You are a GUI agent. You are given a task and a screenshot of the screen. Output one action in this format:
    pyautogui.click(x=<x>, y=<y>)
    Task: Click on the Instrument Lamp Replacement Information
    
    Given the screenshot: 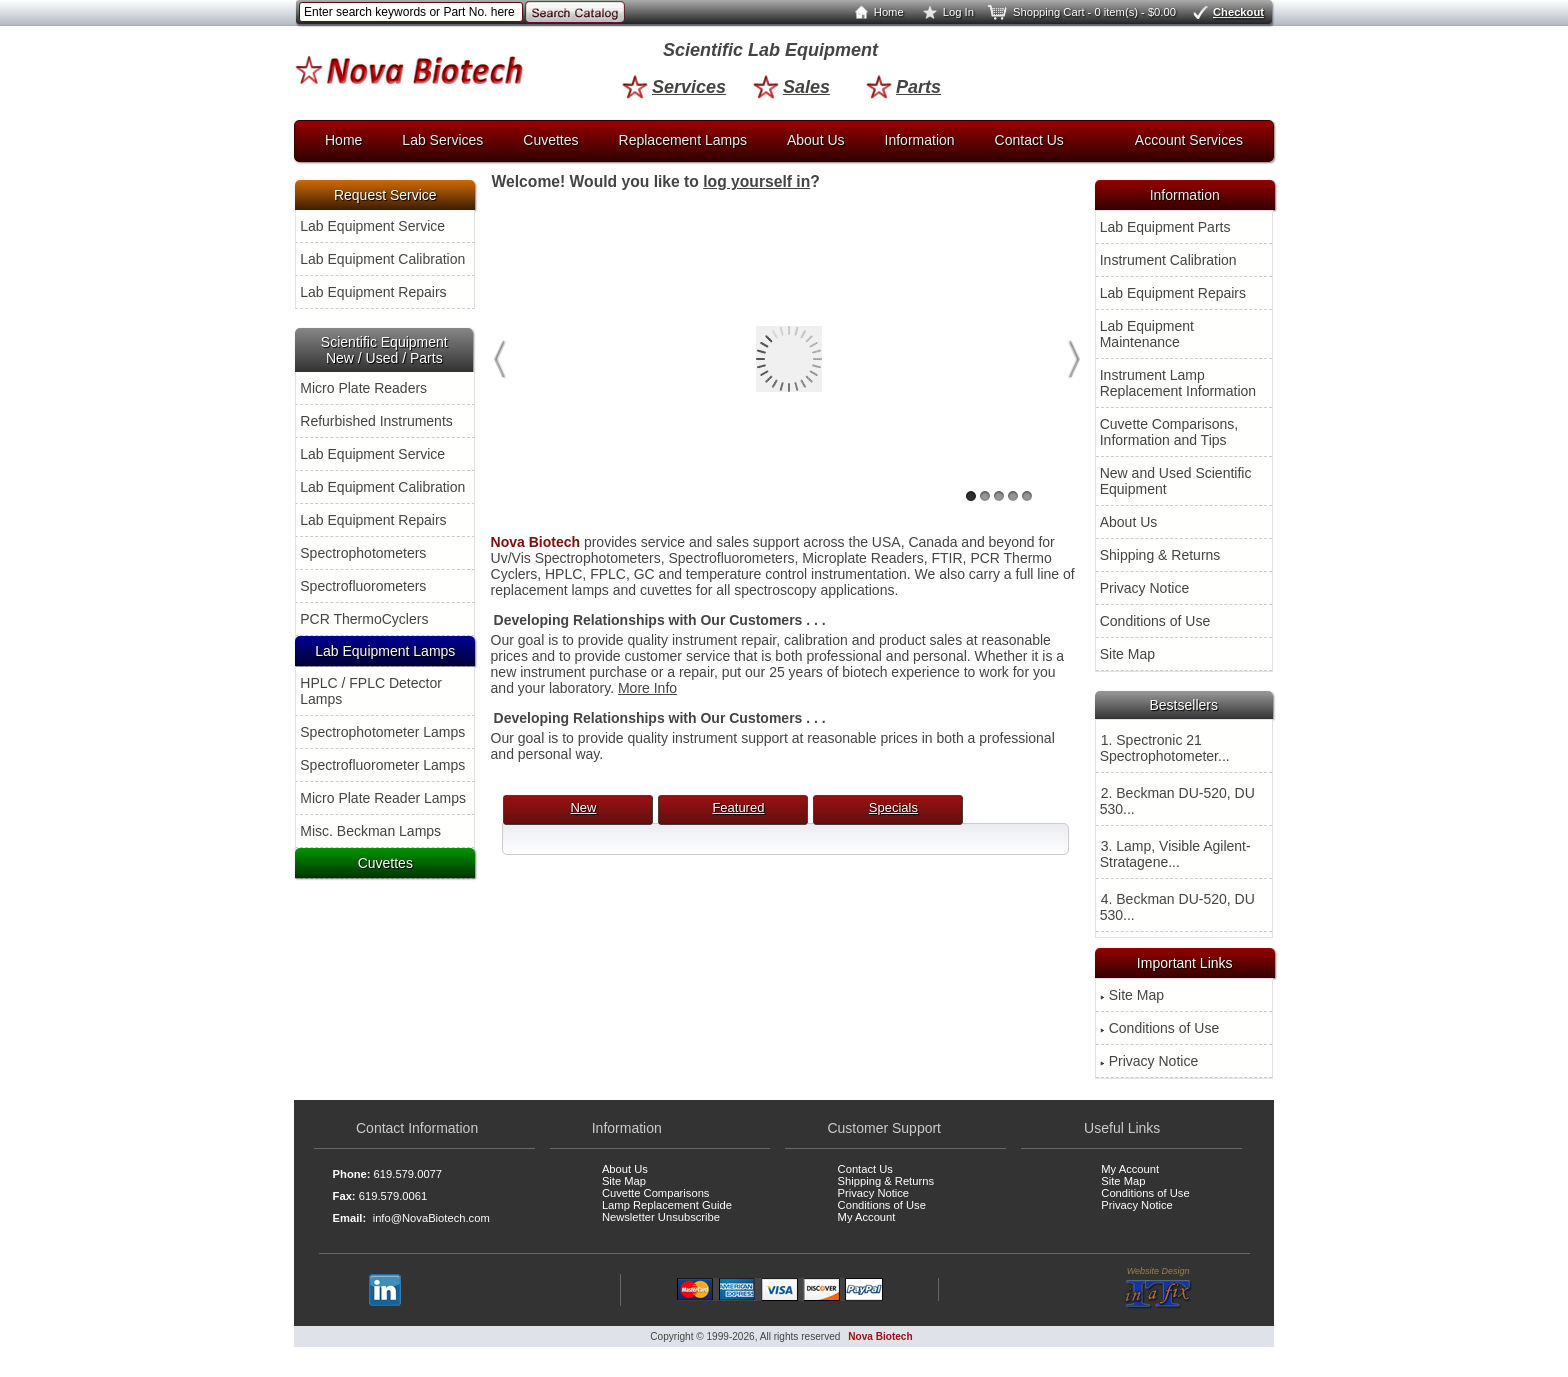 What is the action you would take?
    pyautogui.click(x=1178, y=383)
    